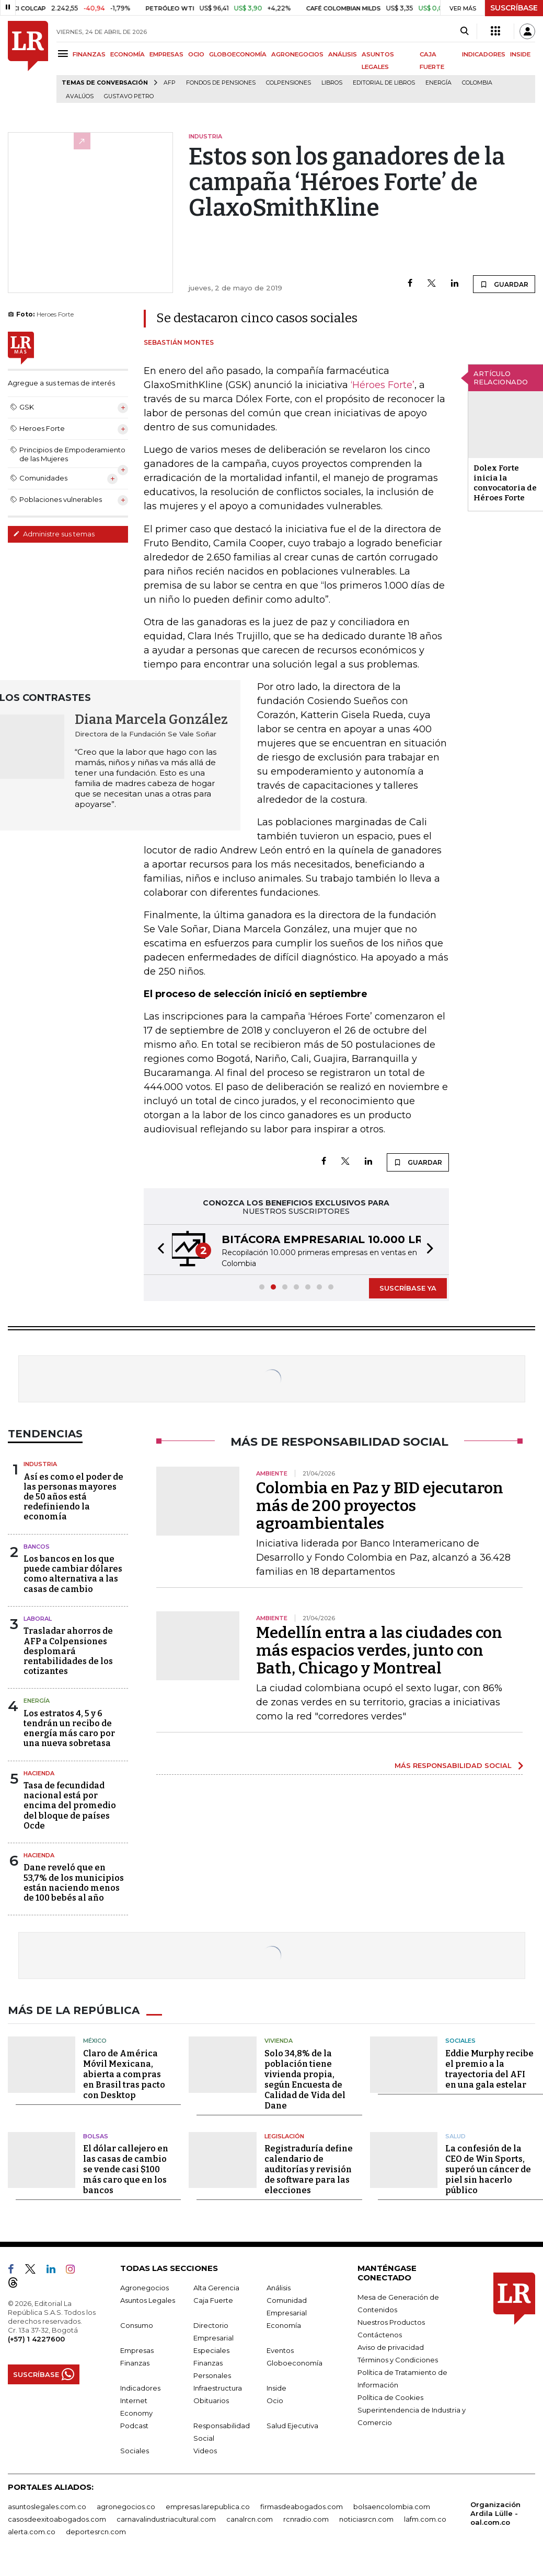  I want to click on México, so click(95, 2040).